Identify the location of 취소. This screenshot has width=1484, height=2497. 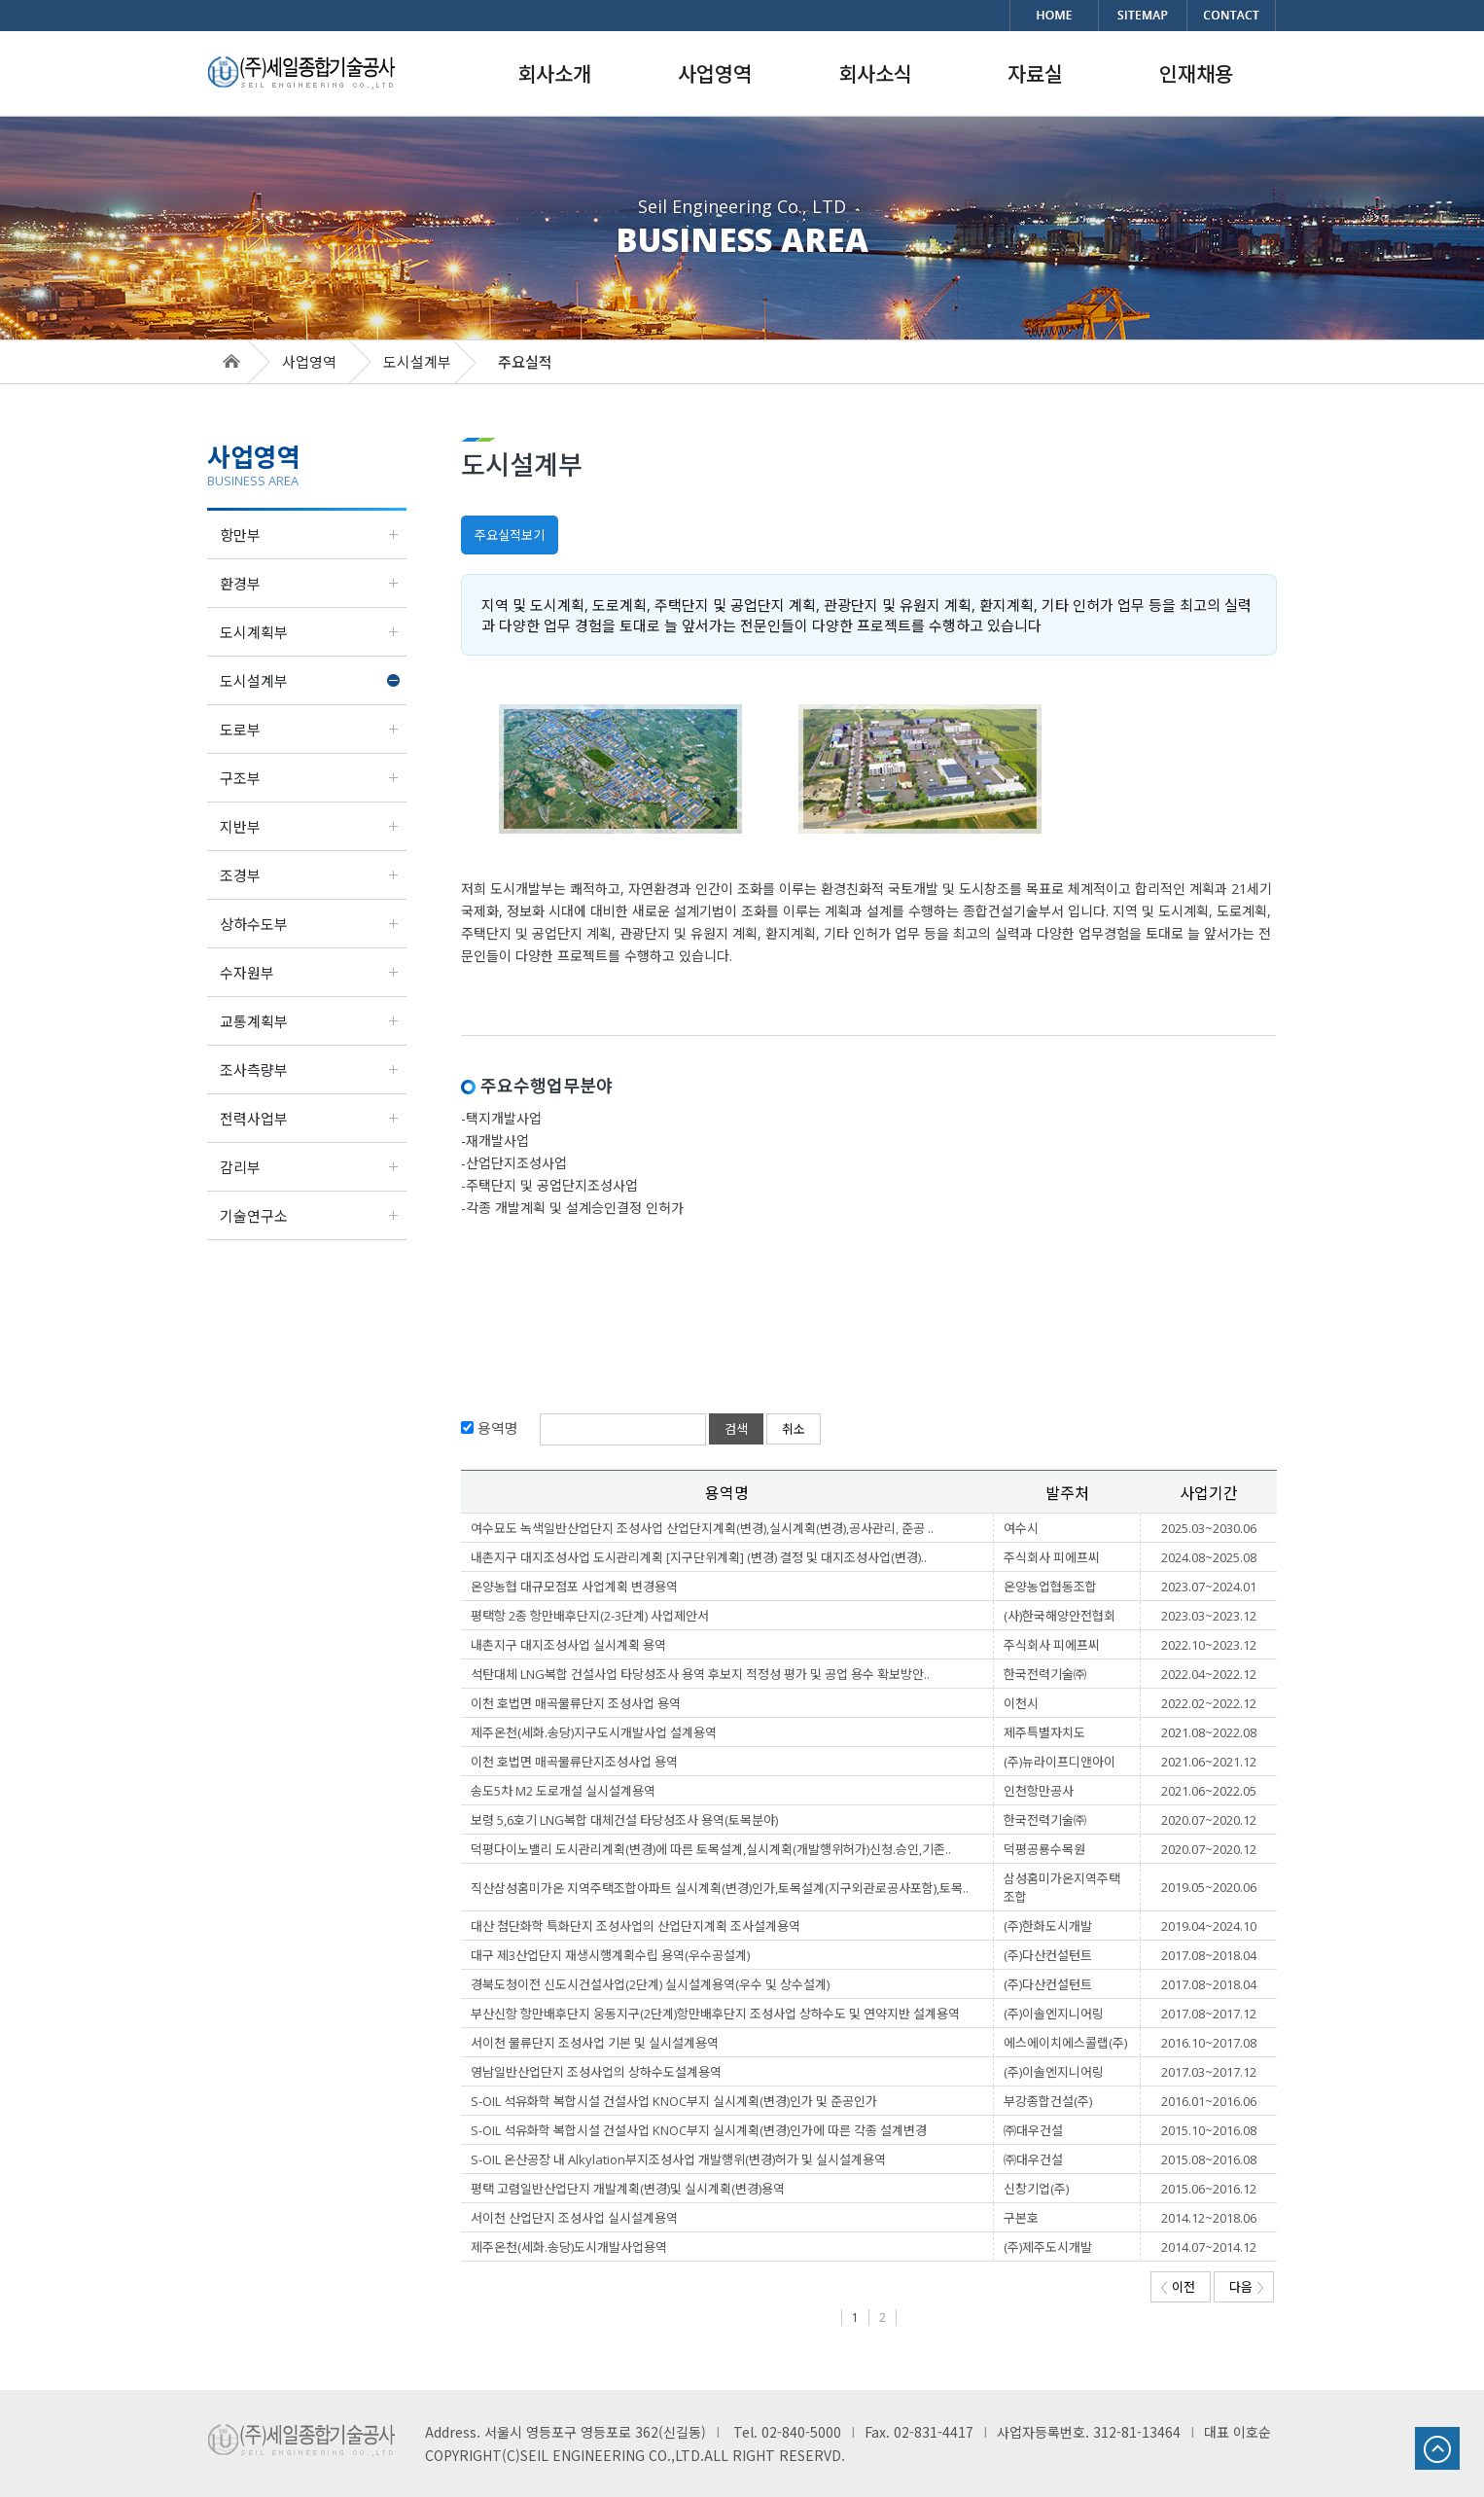
(793, 1429).